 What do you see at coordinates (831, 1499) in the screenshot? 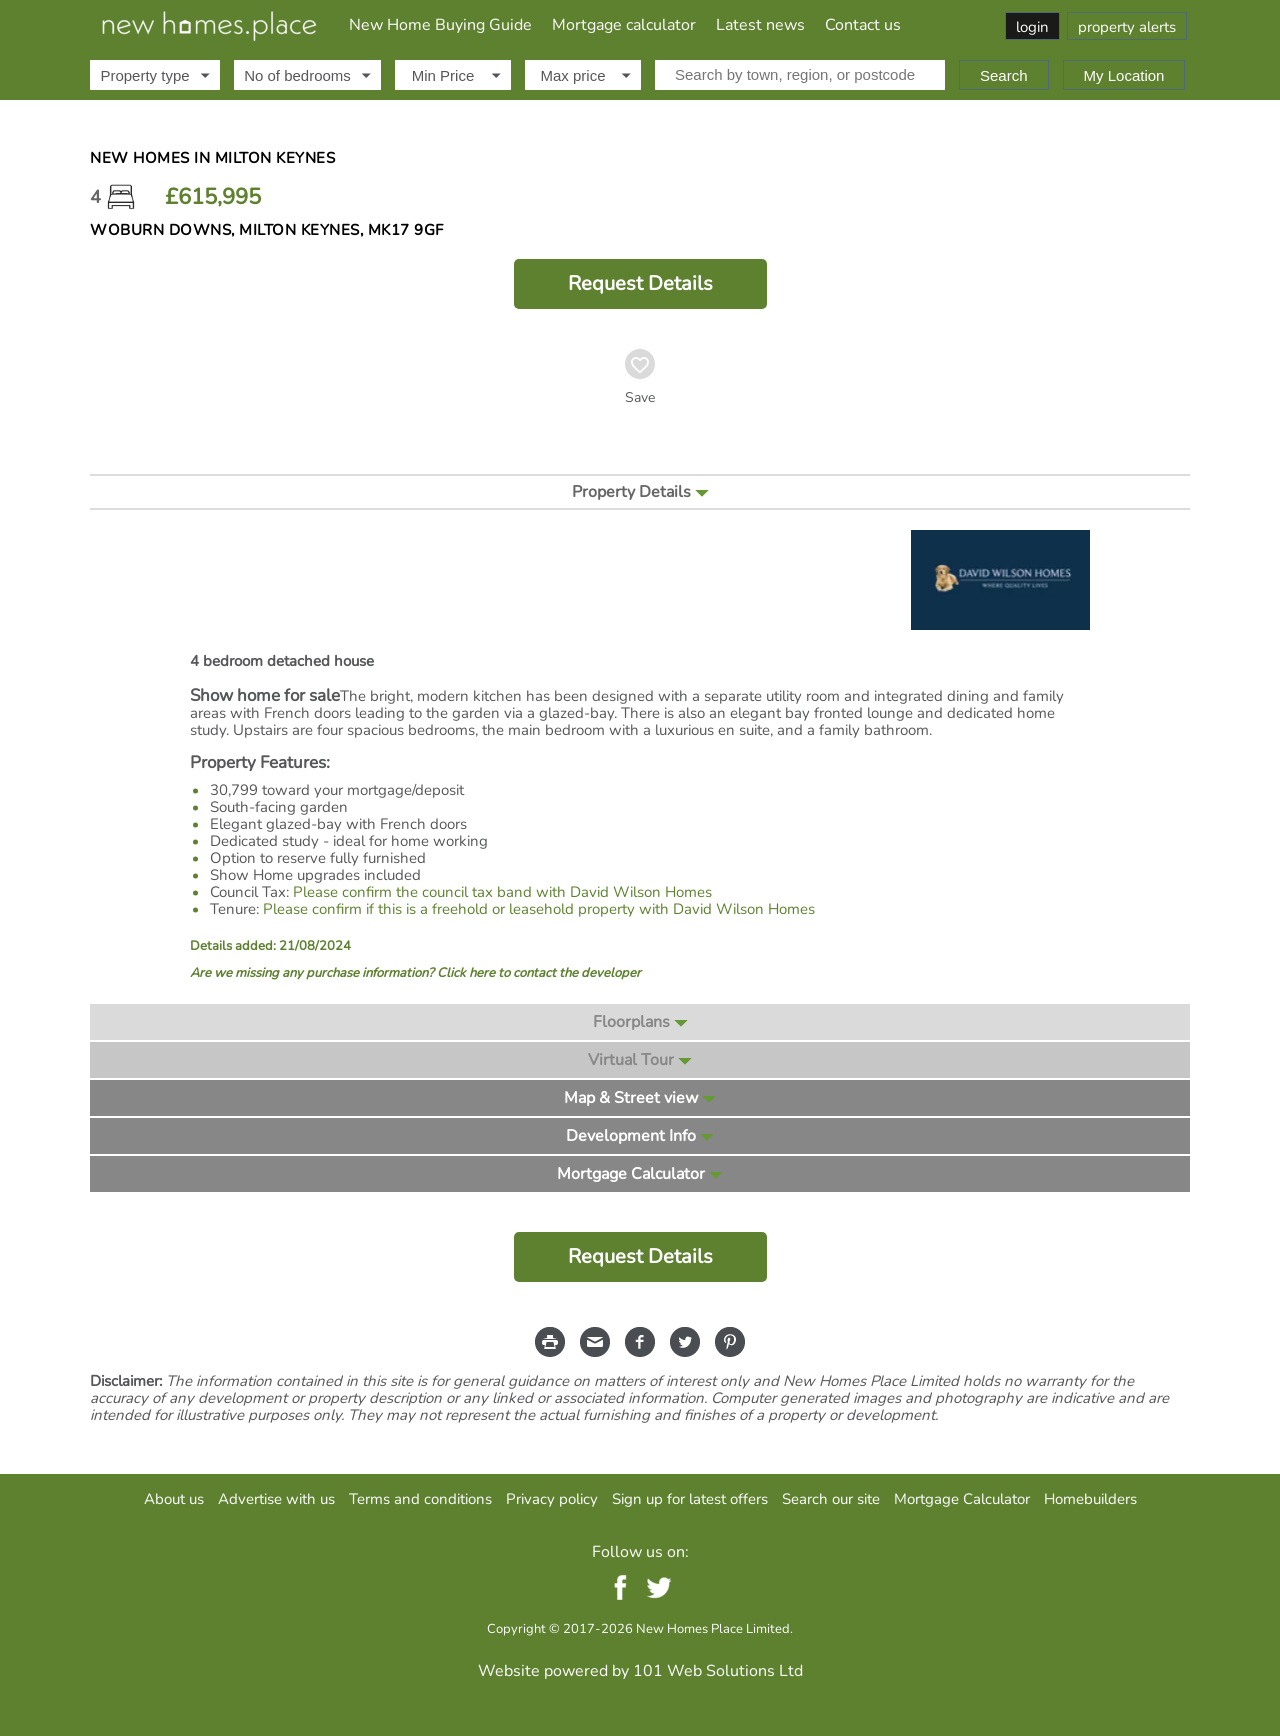
I see `Search our site` at bounding box center [831, 1499].